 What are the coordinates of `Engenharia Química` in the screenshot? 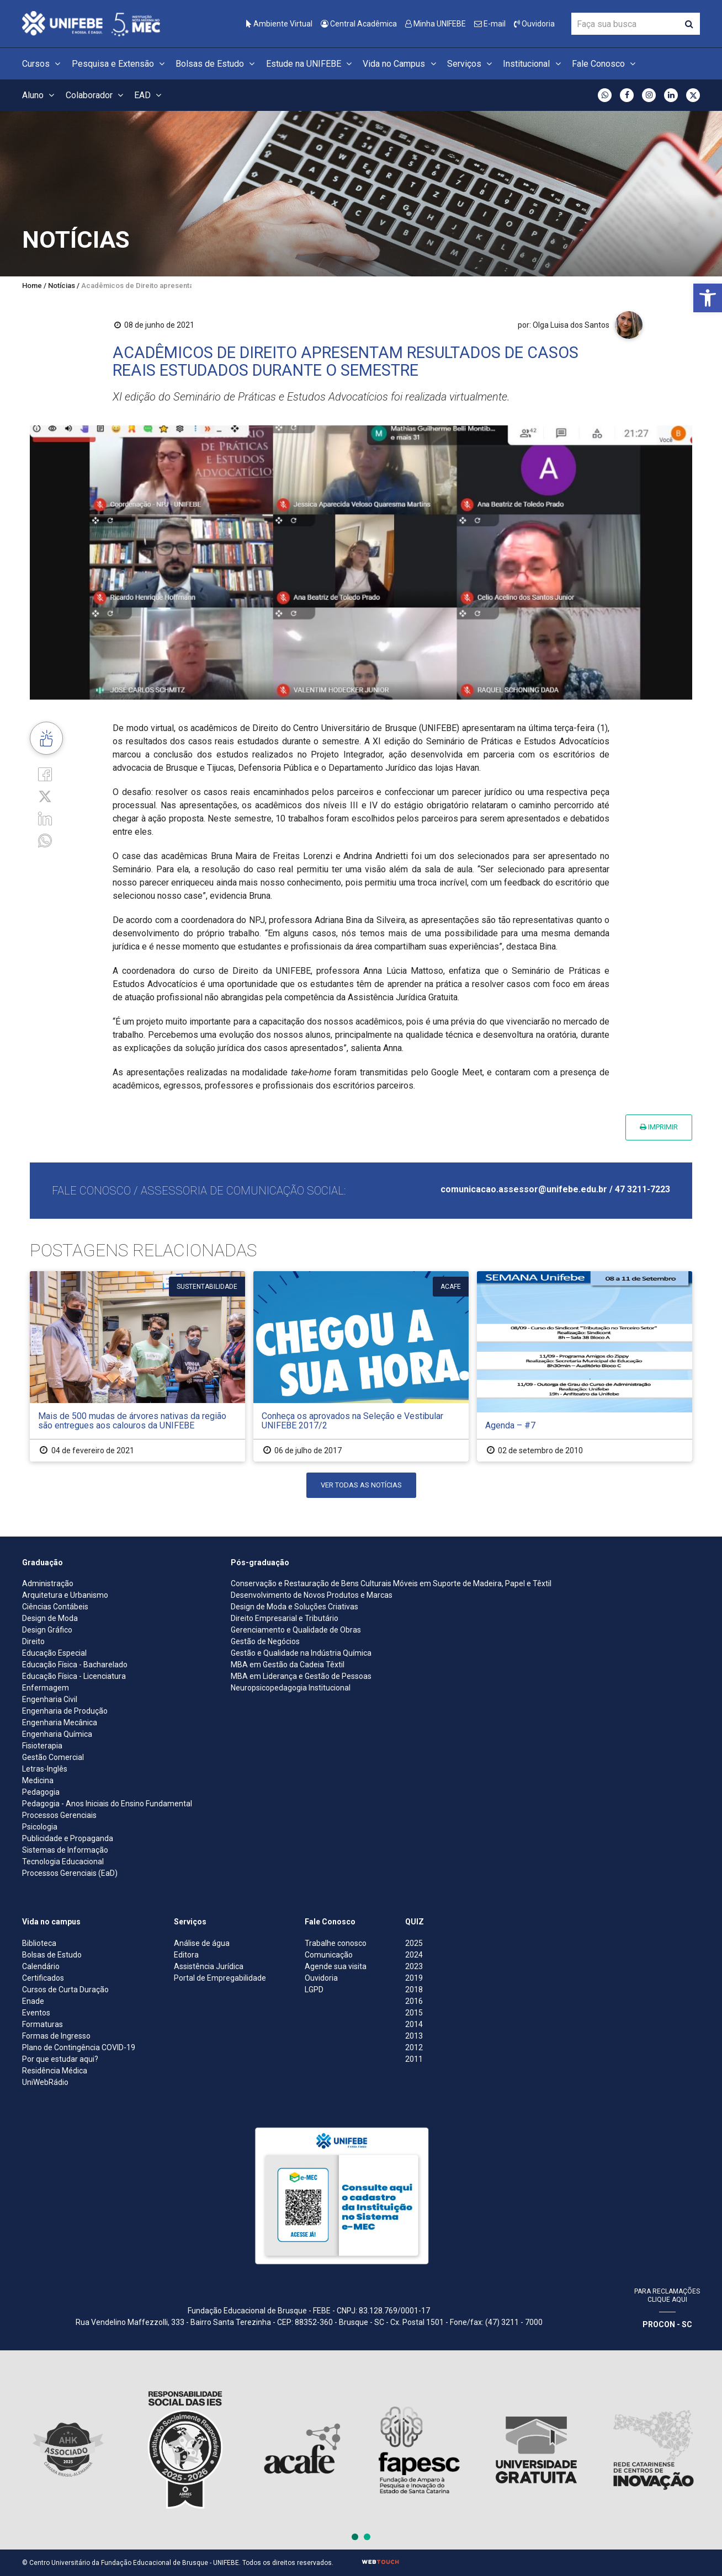 It's located at (57, 1734).